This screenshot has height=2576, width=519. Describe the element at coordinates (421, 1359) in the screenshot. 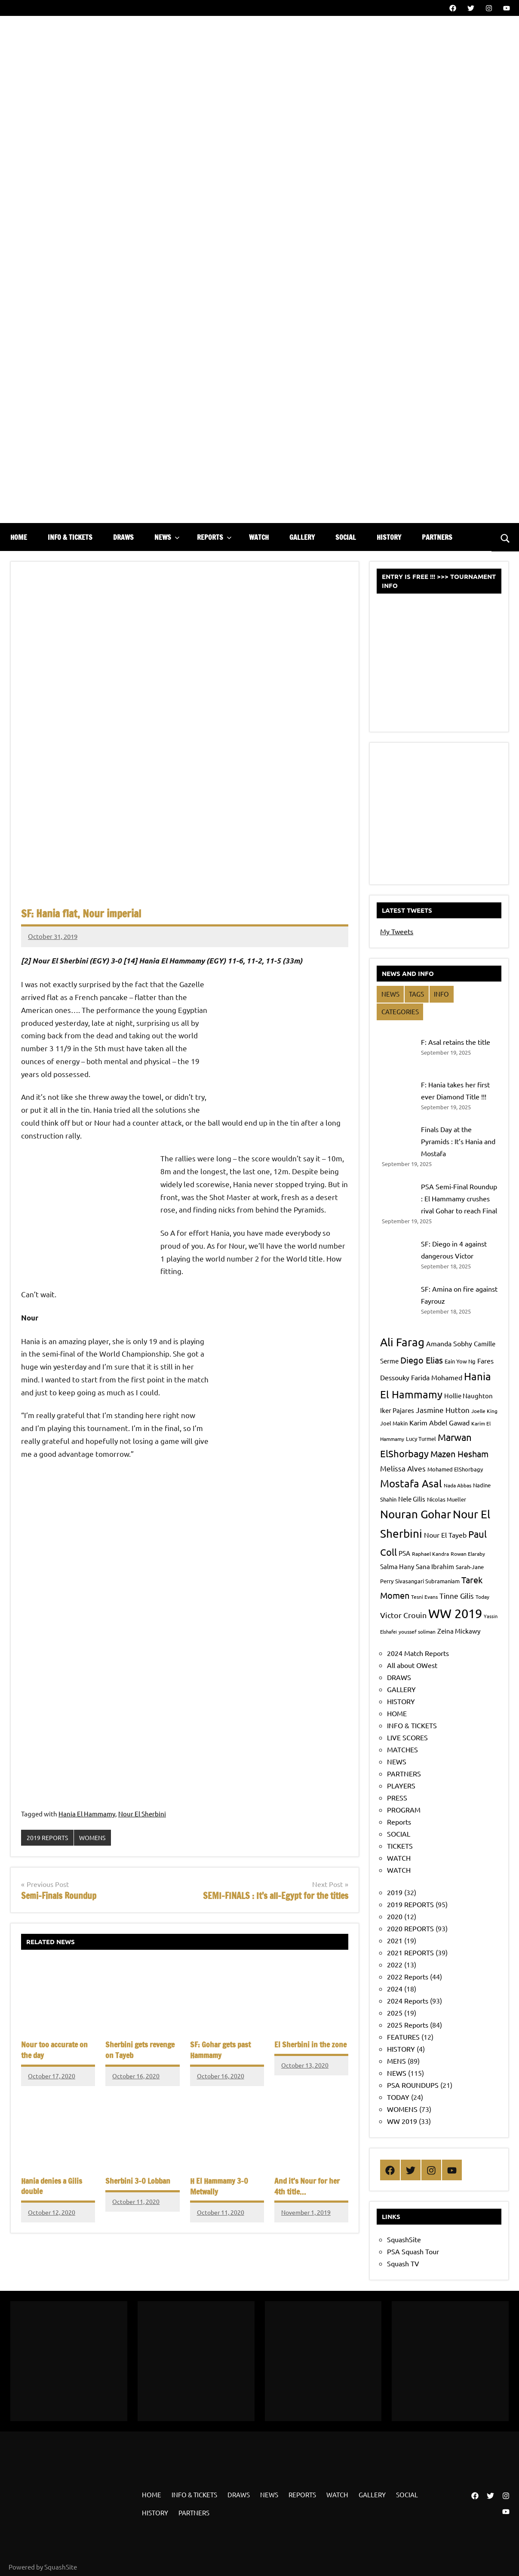

I see `Diego Elias [Diego Elias (15 items)]` at that location.